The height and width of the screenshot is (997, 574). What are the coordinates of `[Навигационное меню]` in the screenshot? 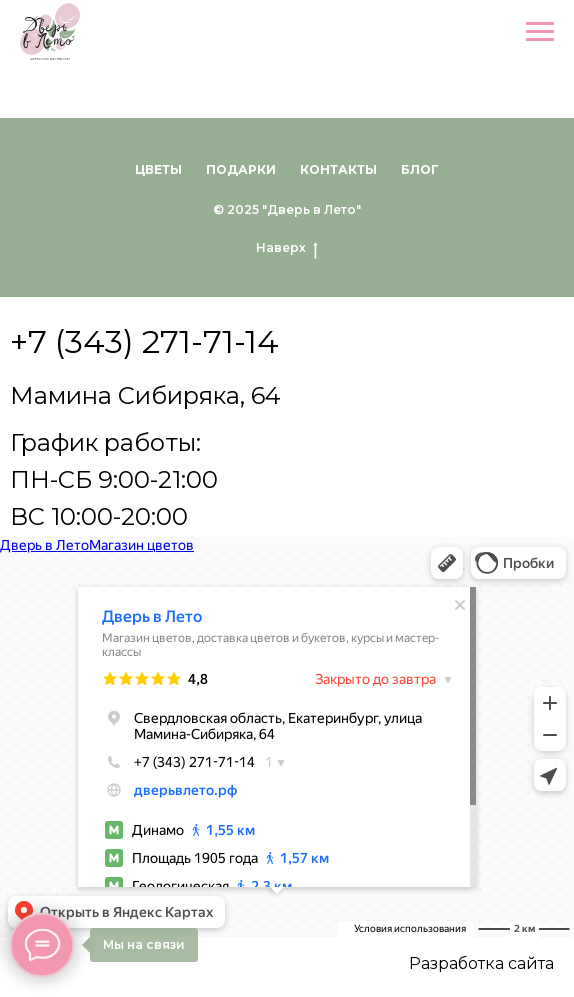 It's located at (540, 32).